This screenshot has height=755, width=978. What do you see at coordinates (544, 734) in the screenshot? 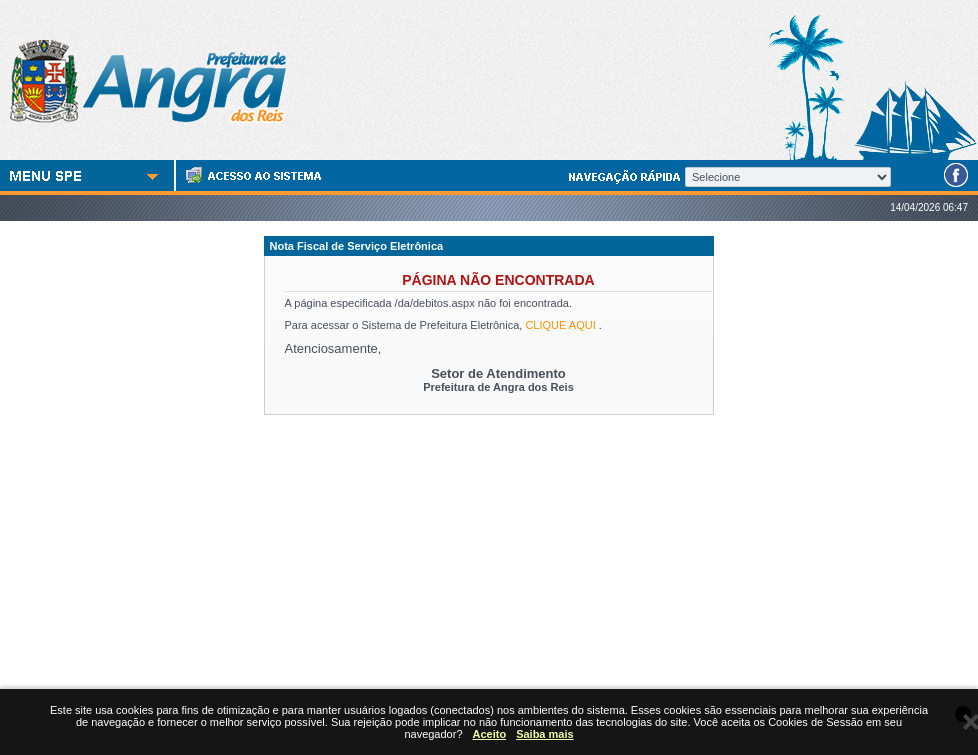
I see `Saiba mais` at bounding box center [544, 734].